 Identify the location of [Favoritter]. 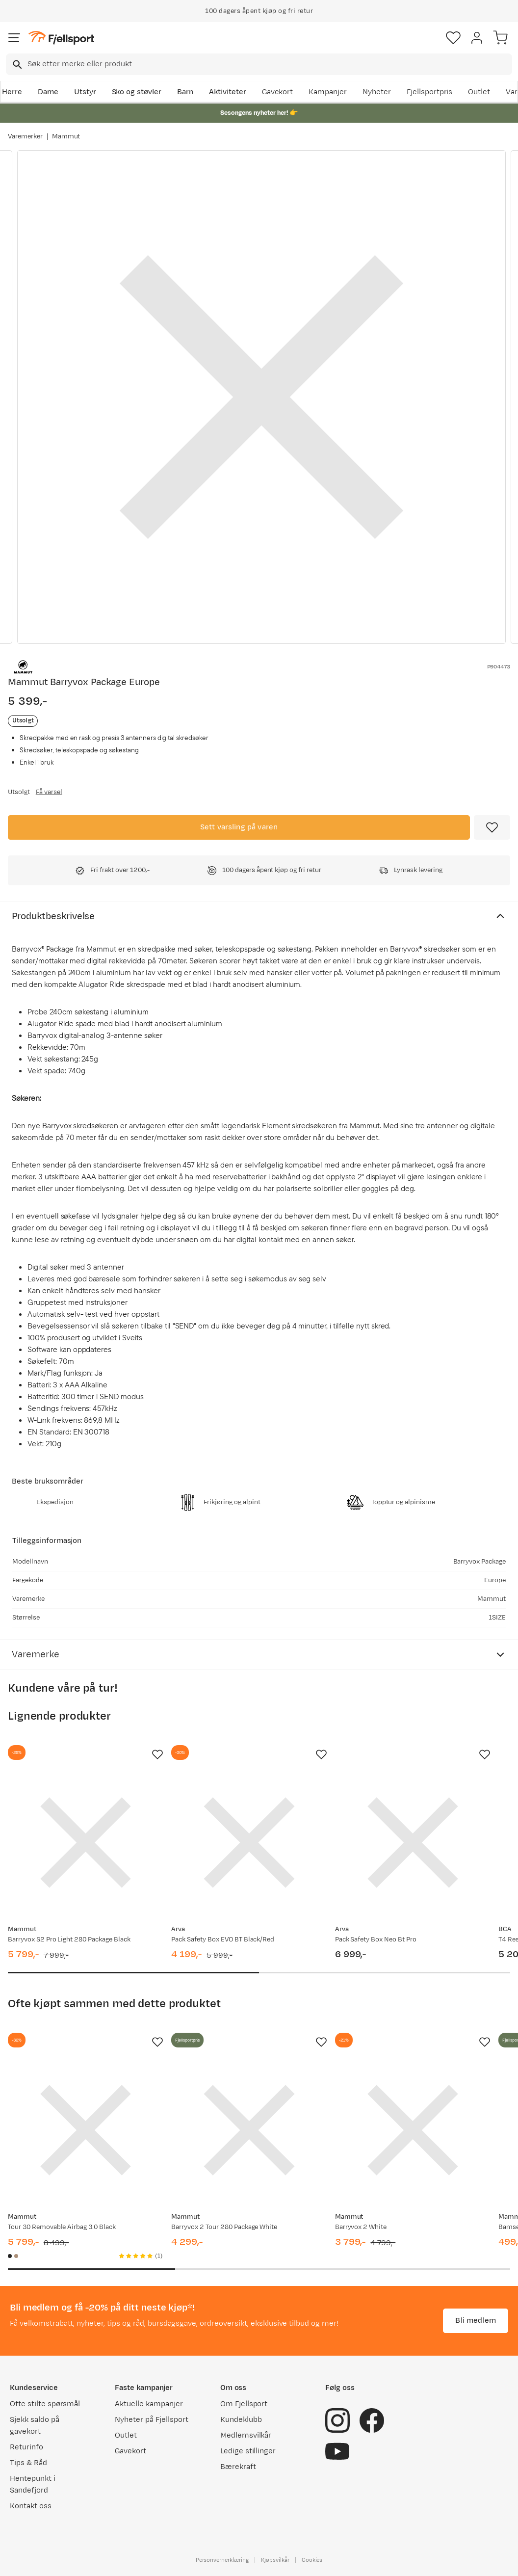
(453, 38).